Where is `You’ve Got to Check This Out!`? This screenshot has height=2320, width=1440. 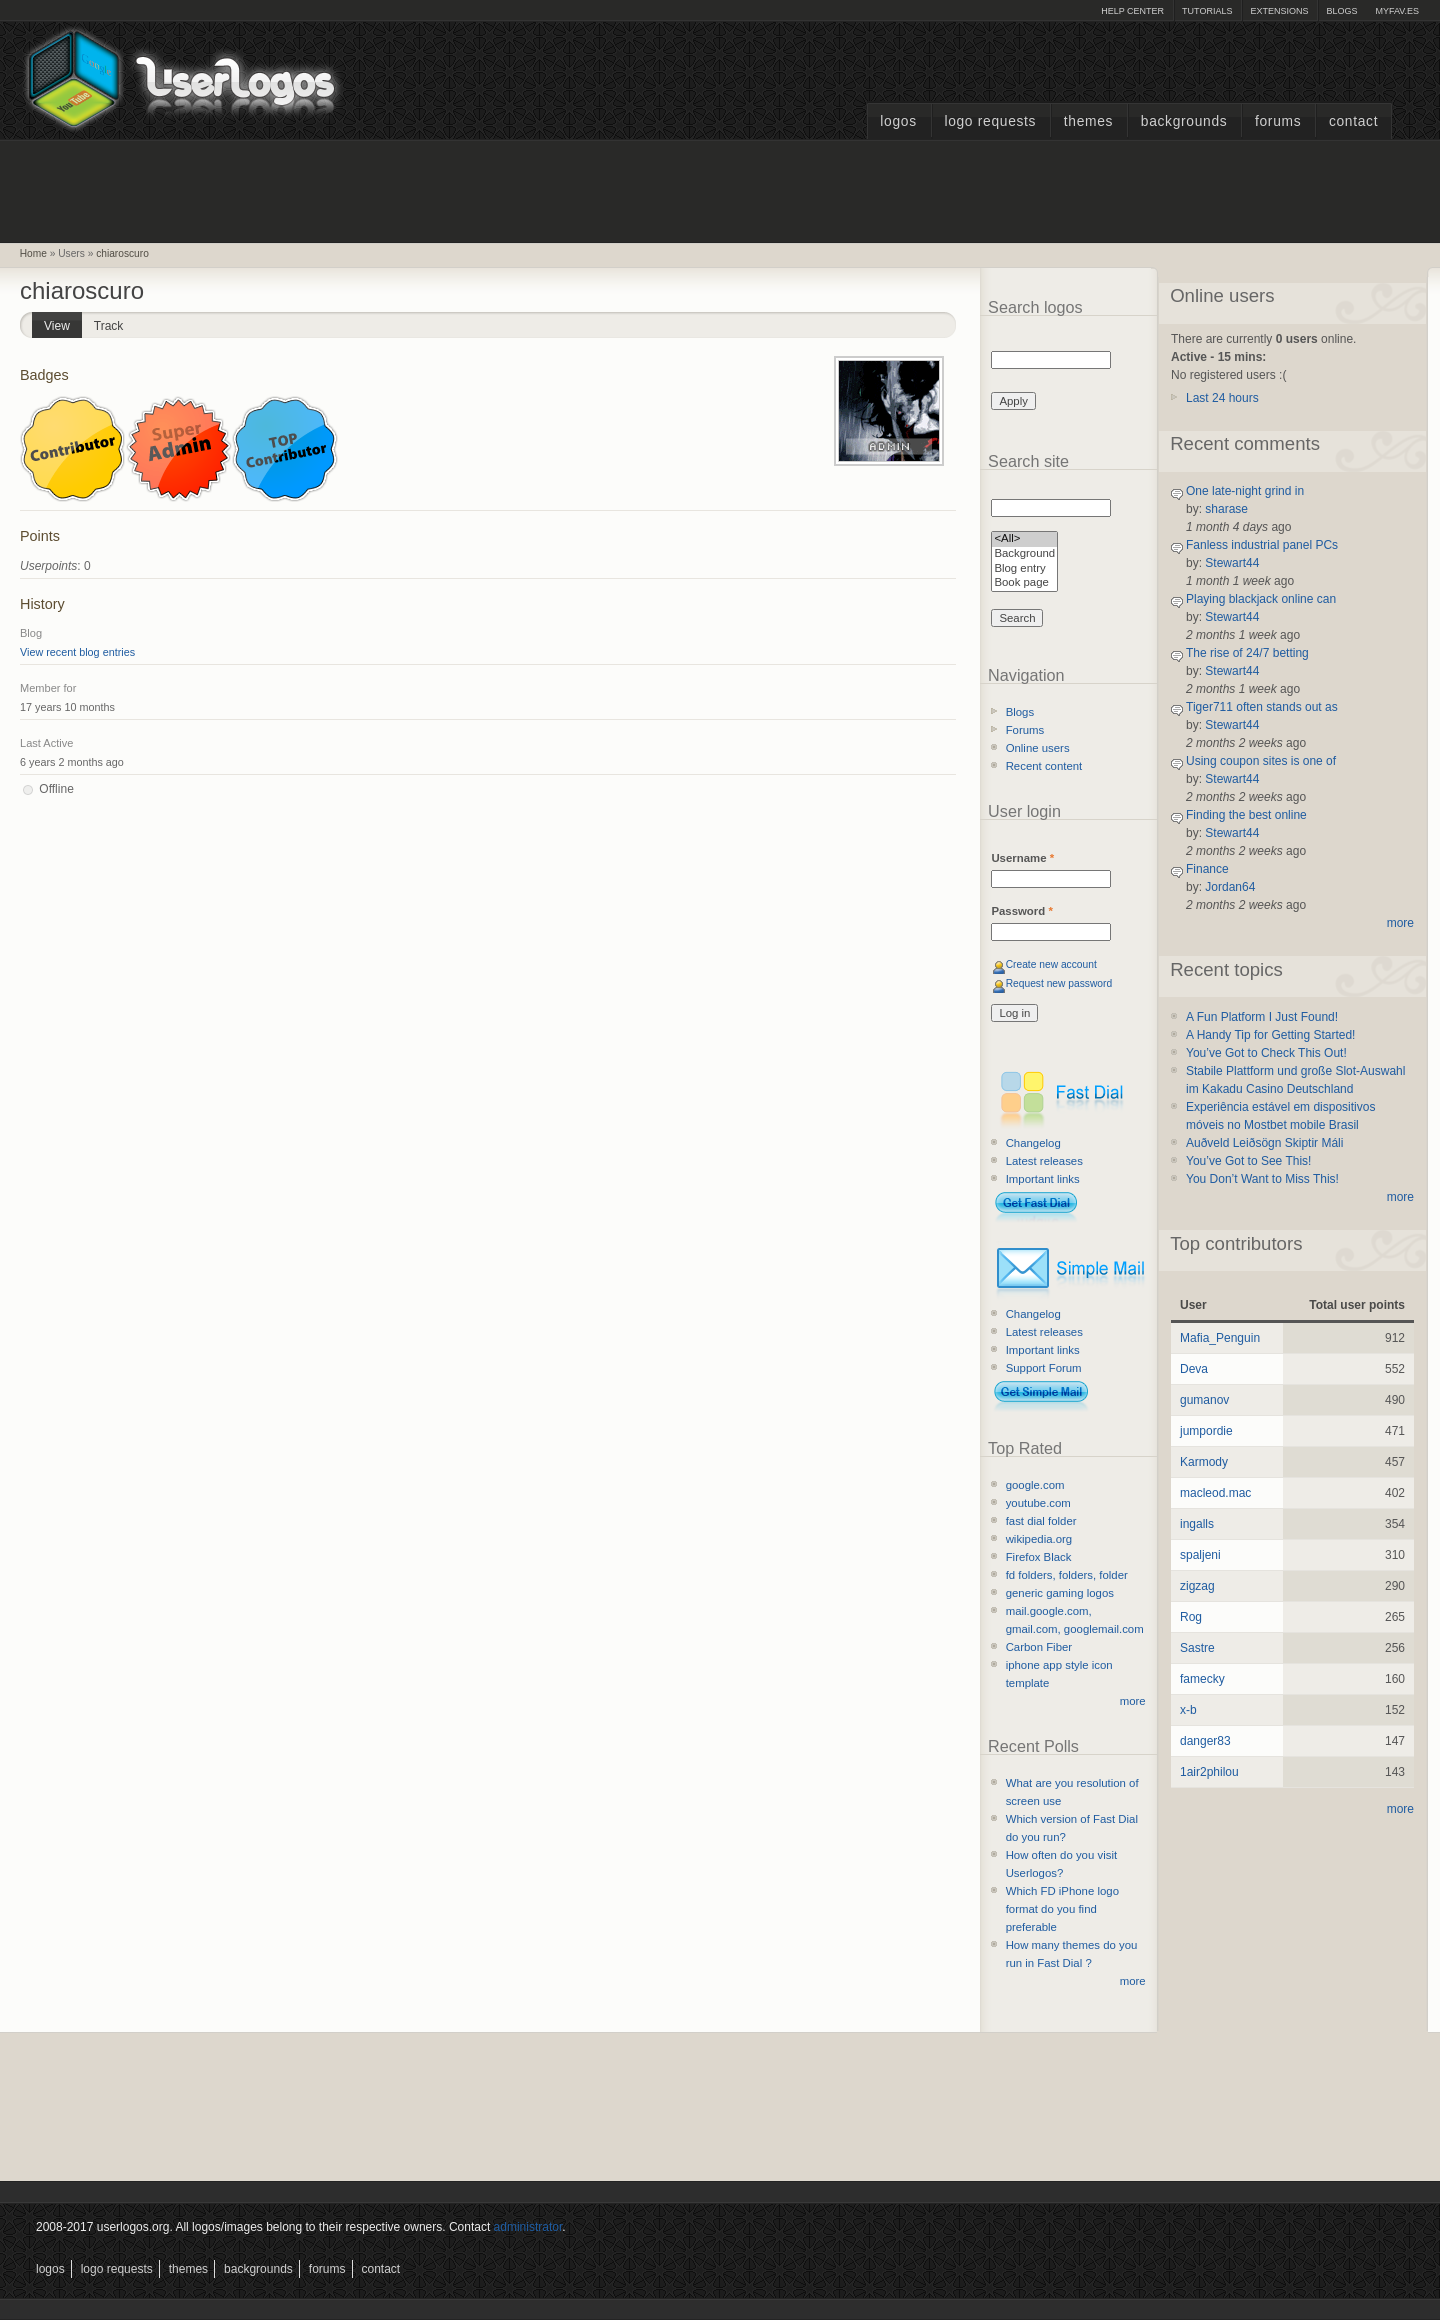 You’ve Got to Check This Out! is located at coordinates (1266, 1053).